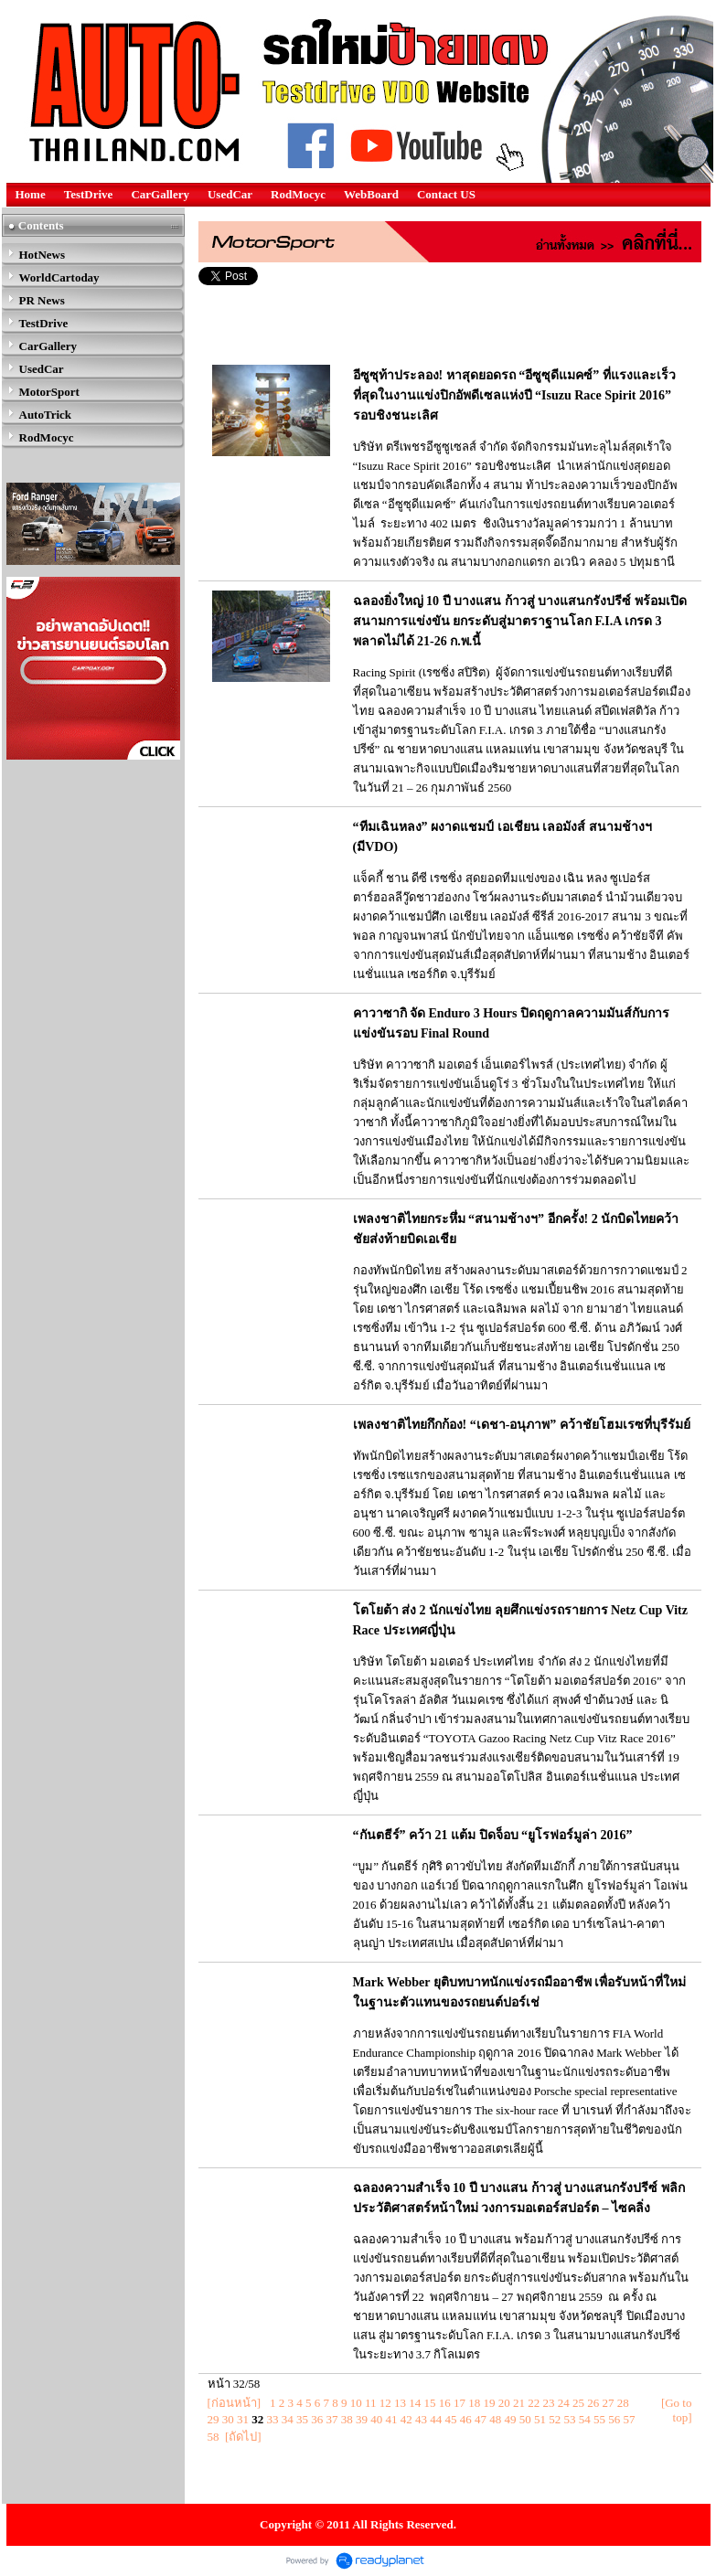 This screenshot has height=2576, width=716. What do you see at coordinates (555, 2419) in the screenshot?
I see `52` at bounding box center [555, 2419].